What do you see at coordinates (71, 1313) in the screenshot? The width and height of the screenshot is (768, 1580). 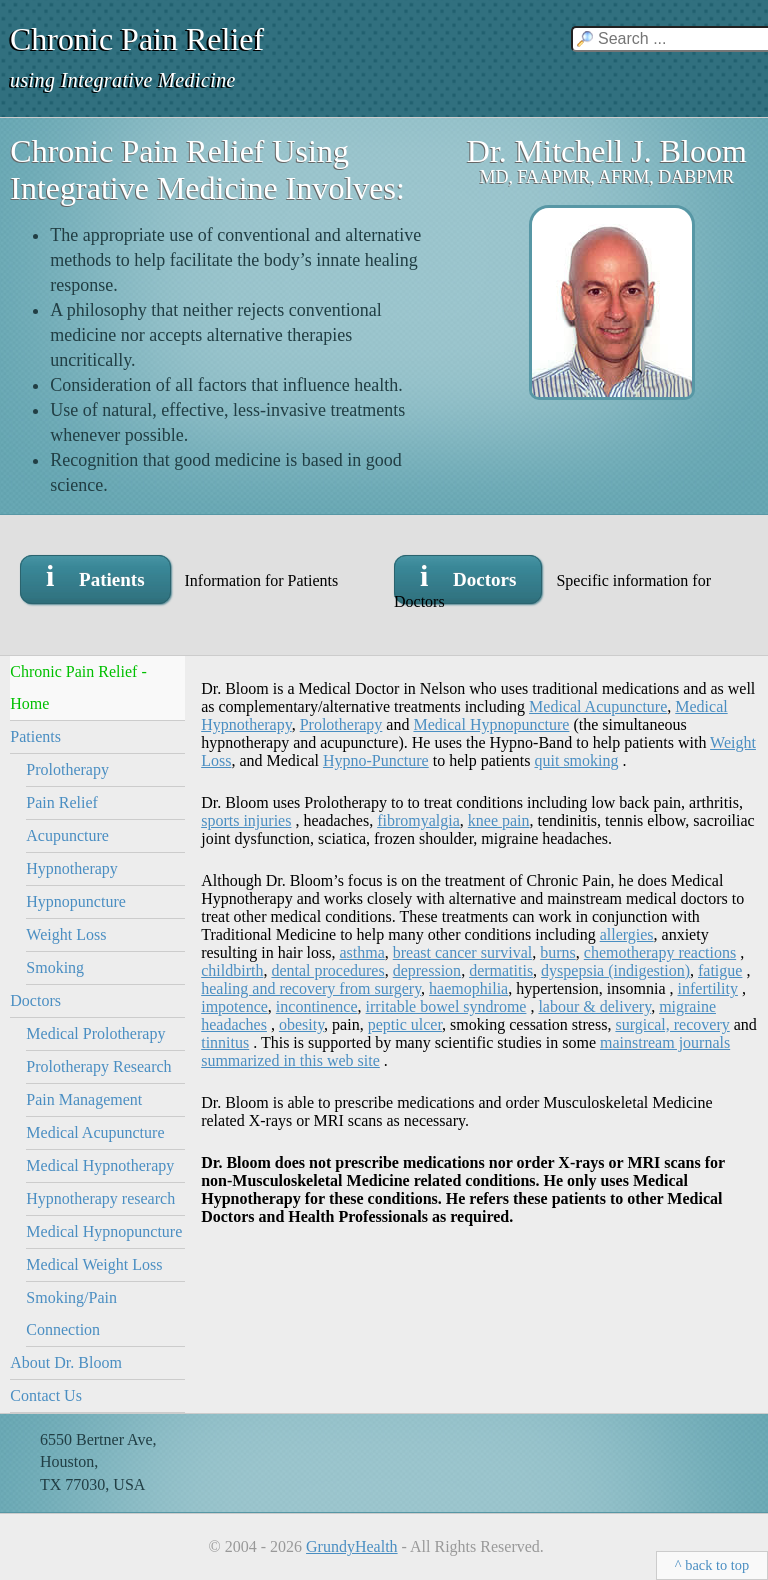 I see `Smoking/Pain Connection` at bounding box center [71, 1313].